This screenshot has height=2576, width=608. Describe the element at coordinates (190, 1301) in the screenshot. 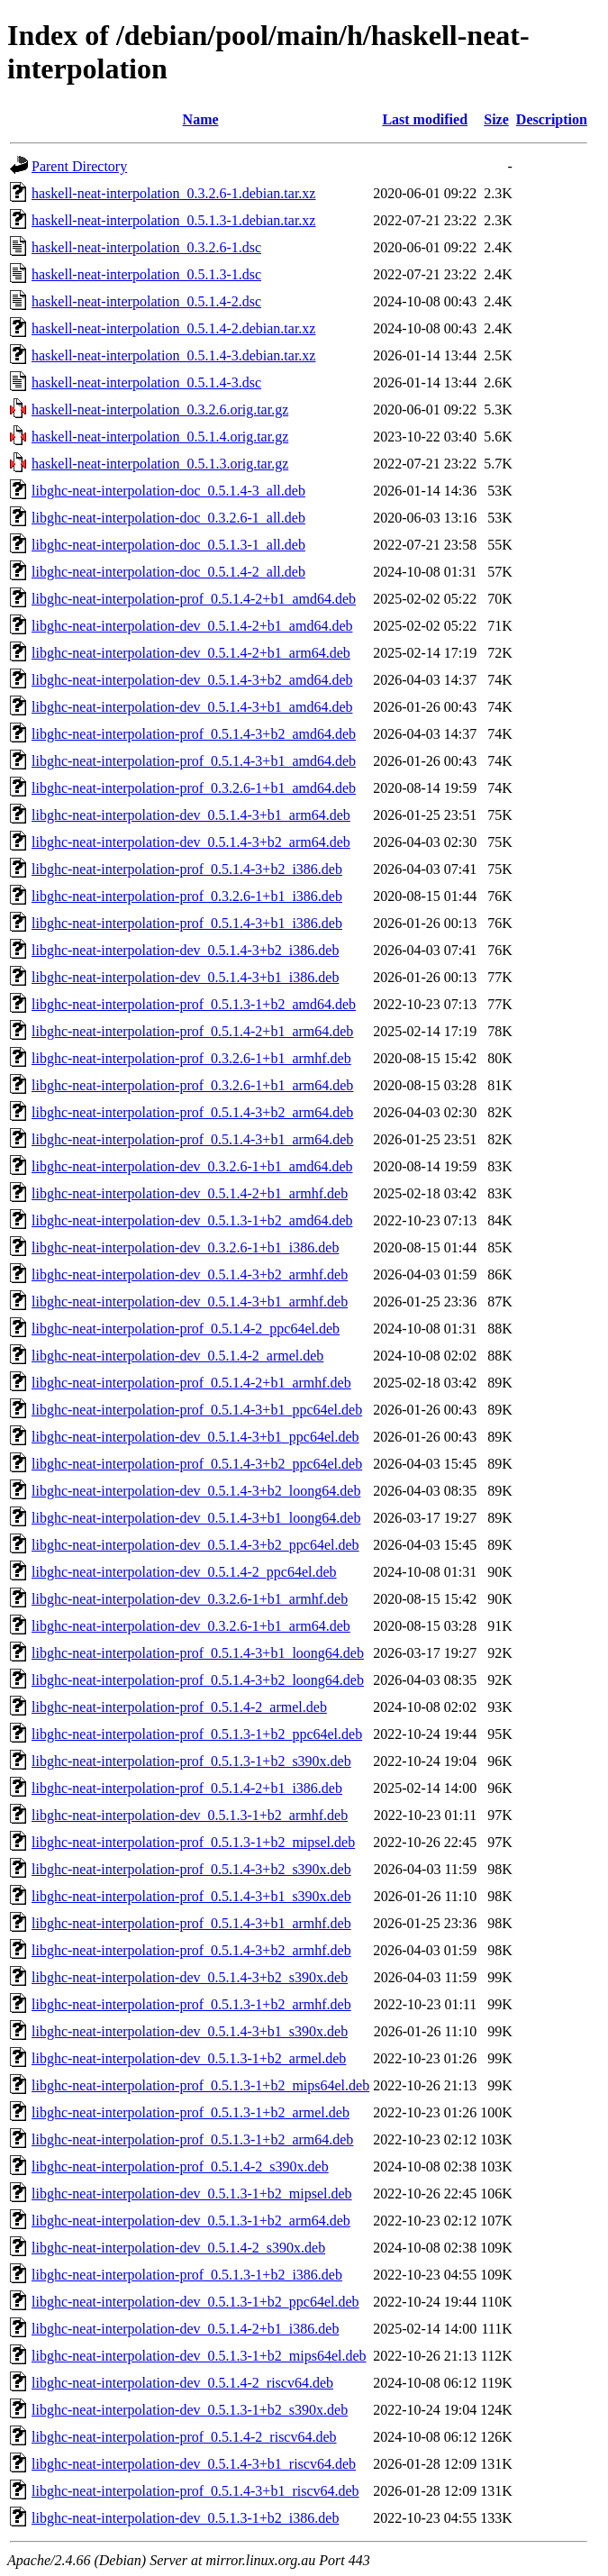

I see `libghc-neat-interpolation-dev_0.5.1.4-3+b1_armhf.deb` at that location.